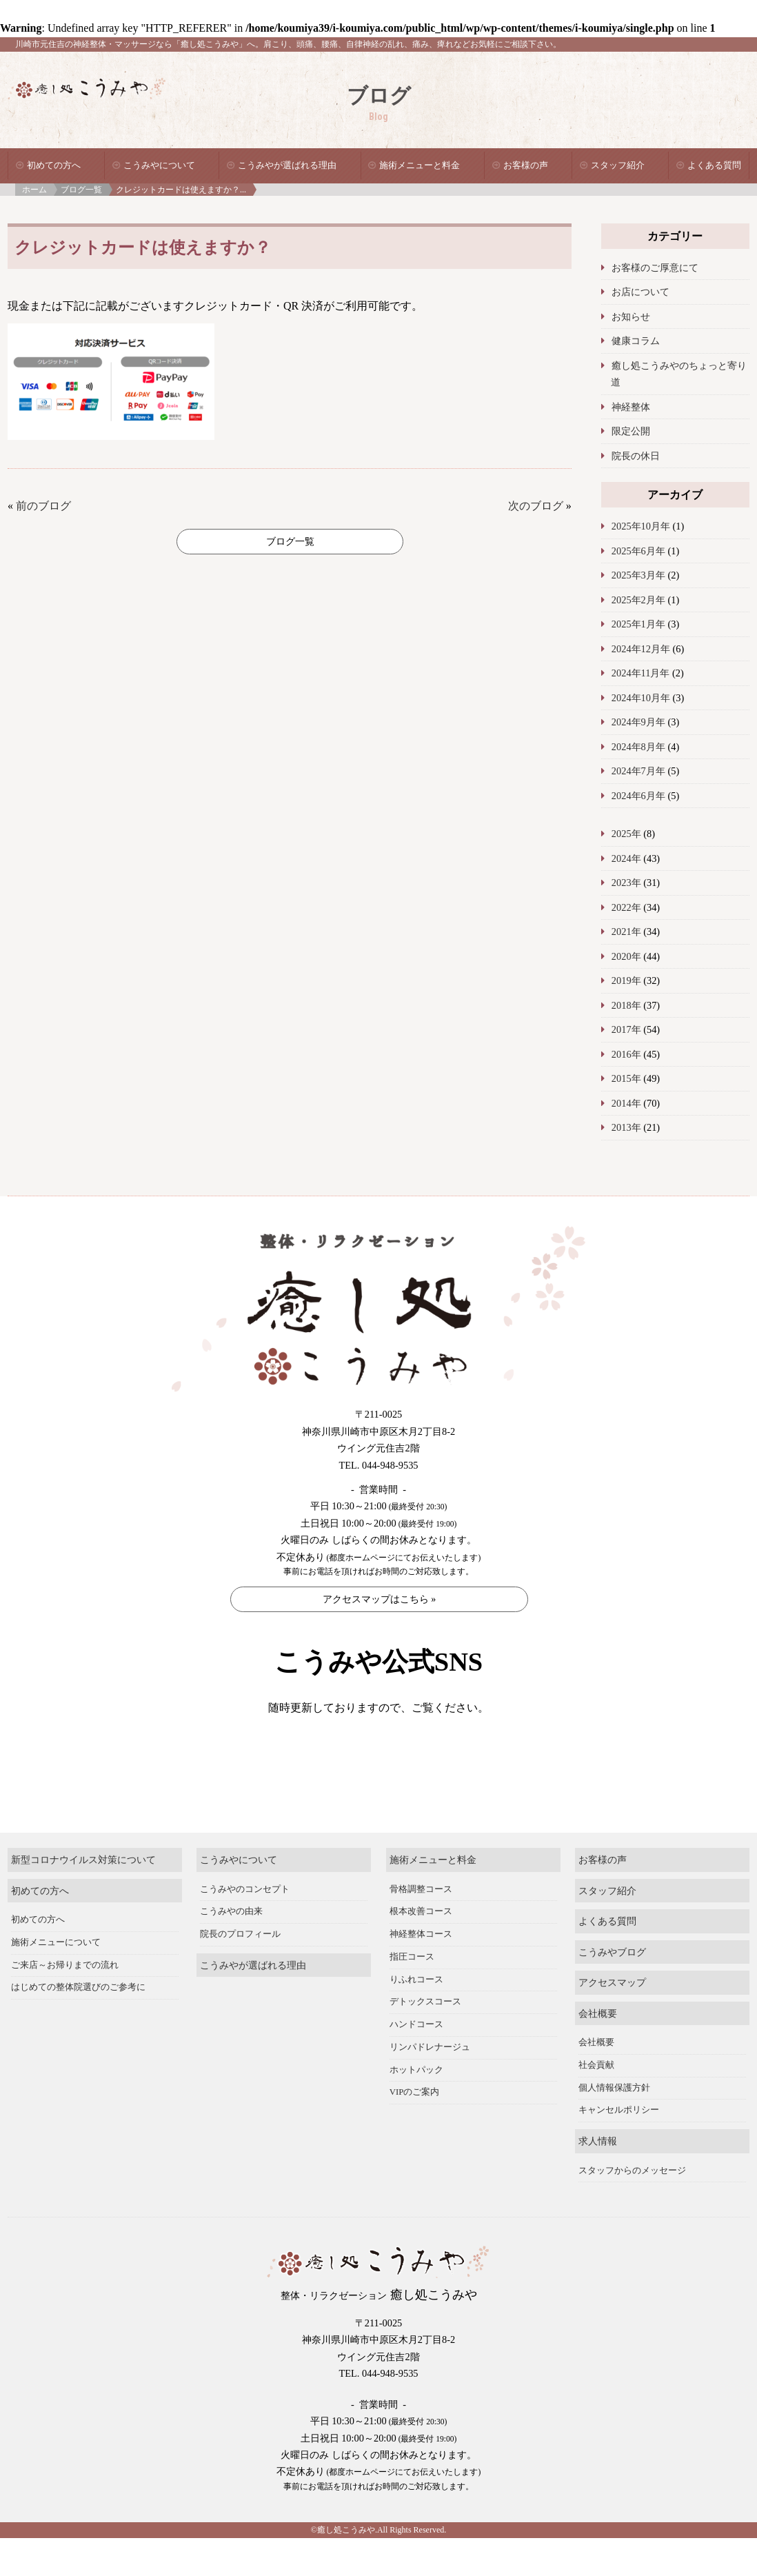 The image size is (757, 2576). What do you see at coordinates (379, 1599) in the screenshot?
I see `アクセスマップはこちら »` at bounding box center [379, 1599].